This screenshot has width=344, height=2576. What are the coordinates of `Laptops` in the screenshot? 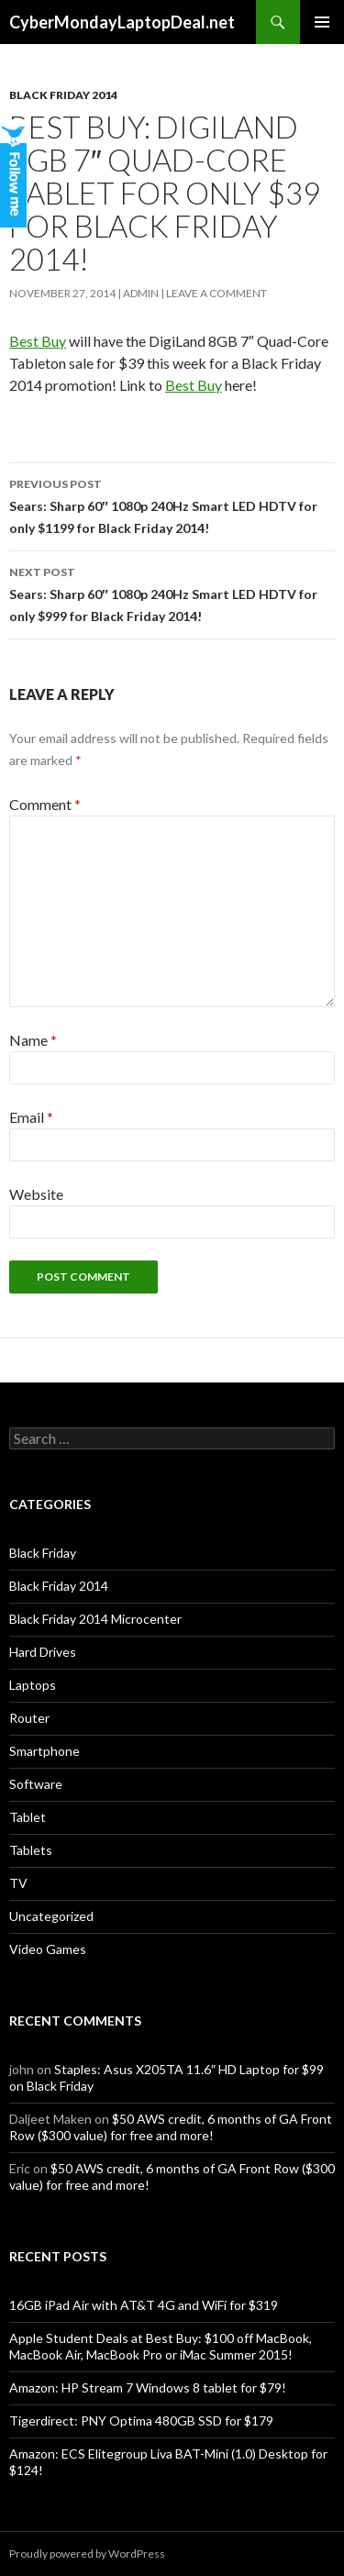 It's located at (32, 1685).